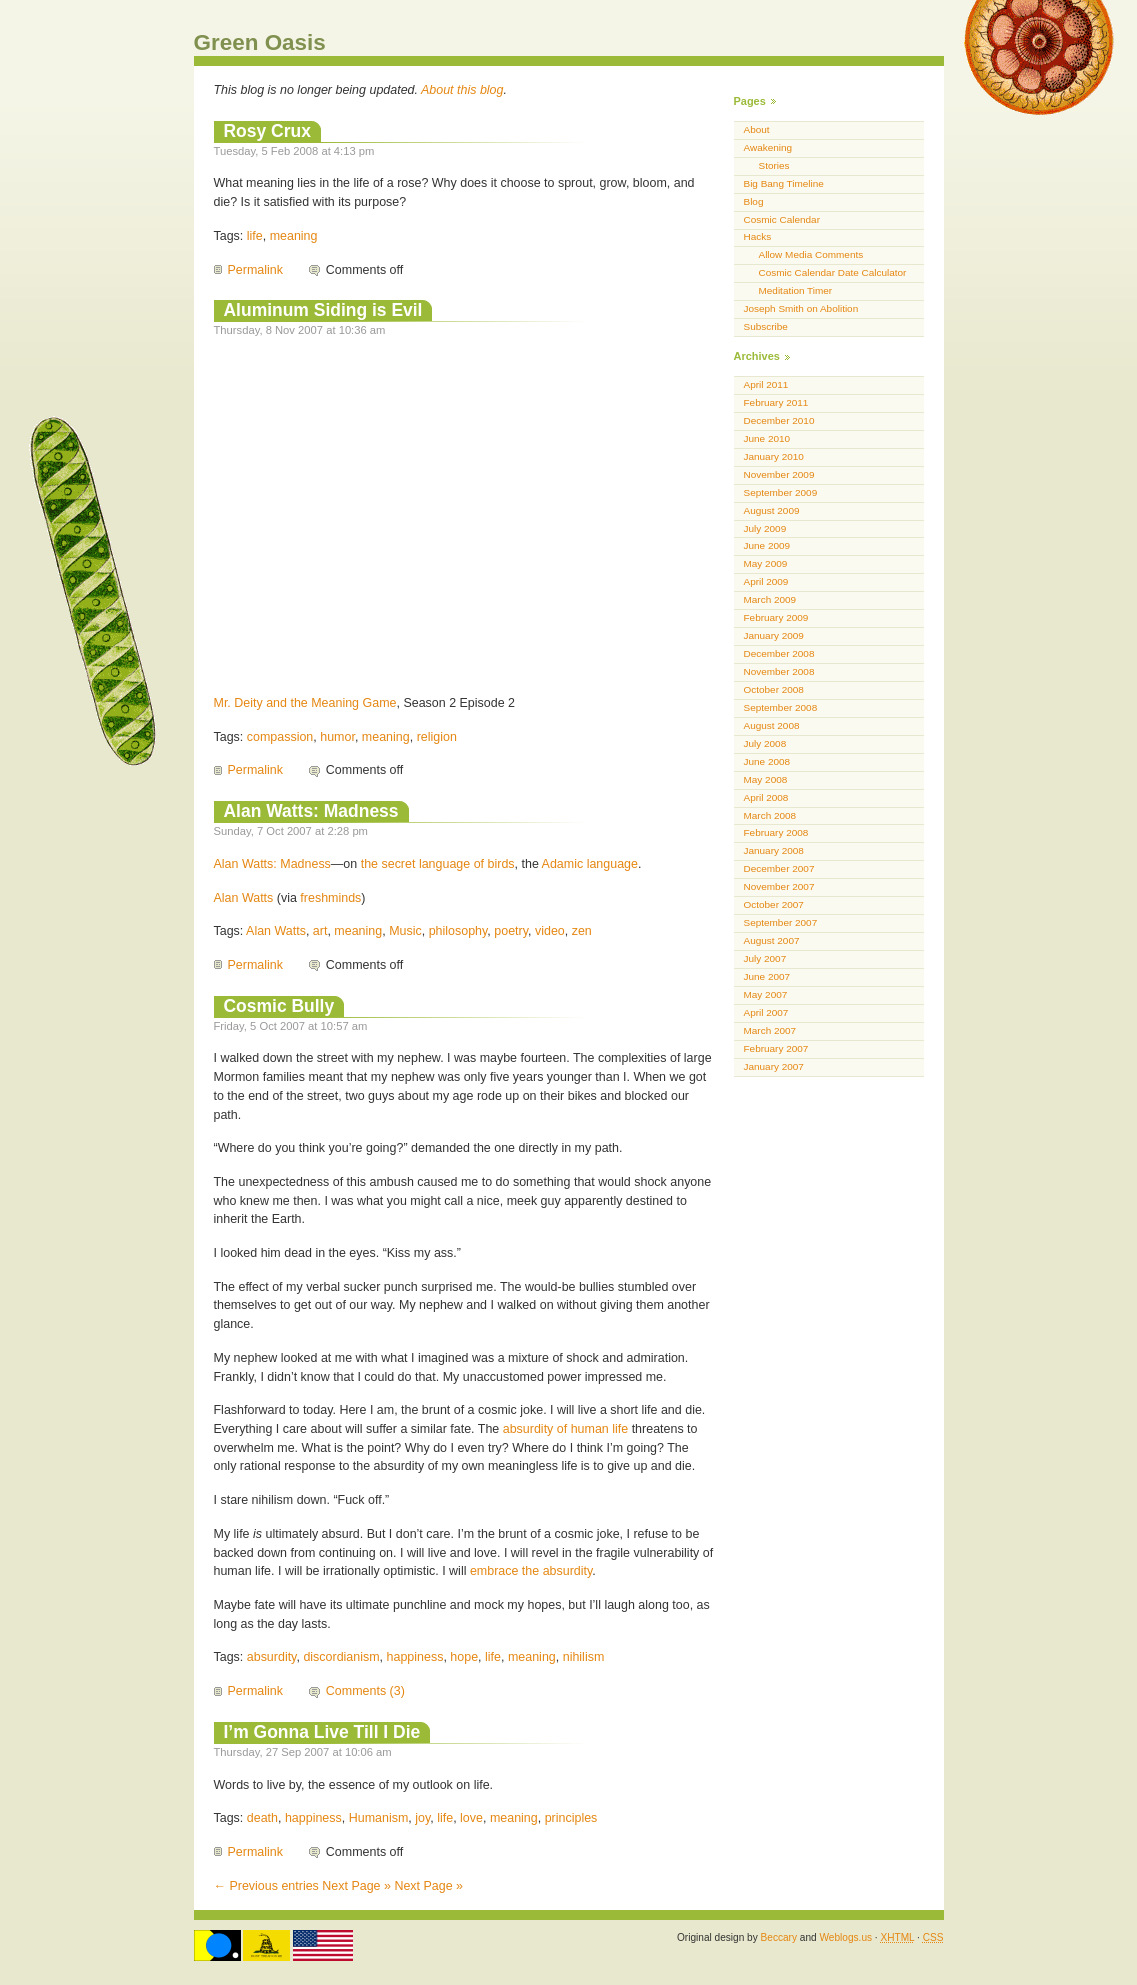  What do you see at coordinates (801, 308) in the screenshot?
I see `Joseph Smith on Abolition` at bounding box center [801, 308].